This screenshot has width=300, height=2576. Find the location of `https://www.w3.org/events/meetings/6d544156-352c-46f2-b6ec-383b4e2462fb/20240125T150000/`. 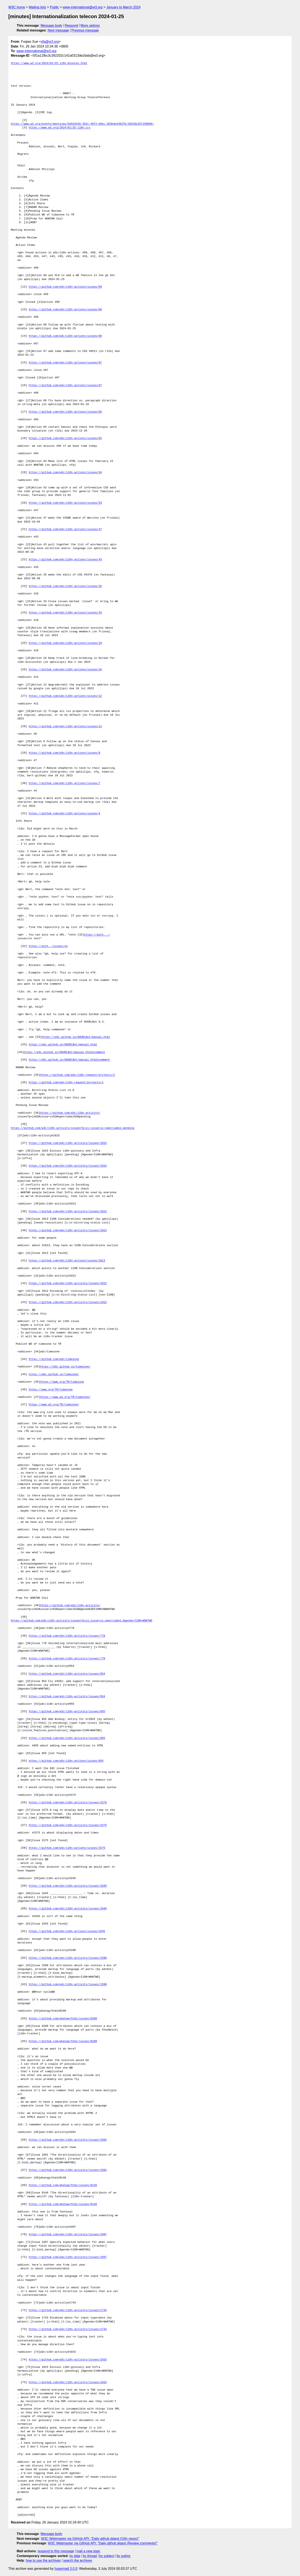

https://www.w3.org/events/meetings/6d544156-352c-46f2-b6ec-383b4e2462fb/20240125T150000/ is located at coordinates (82, 124).